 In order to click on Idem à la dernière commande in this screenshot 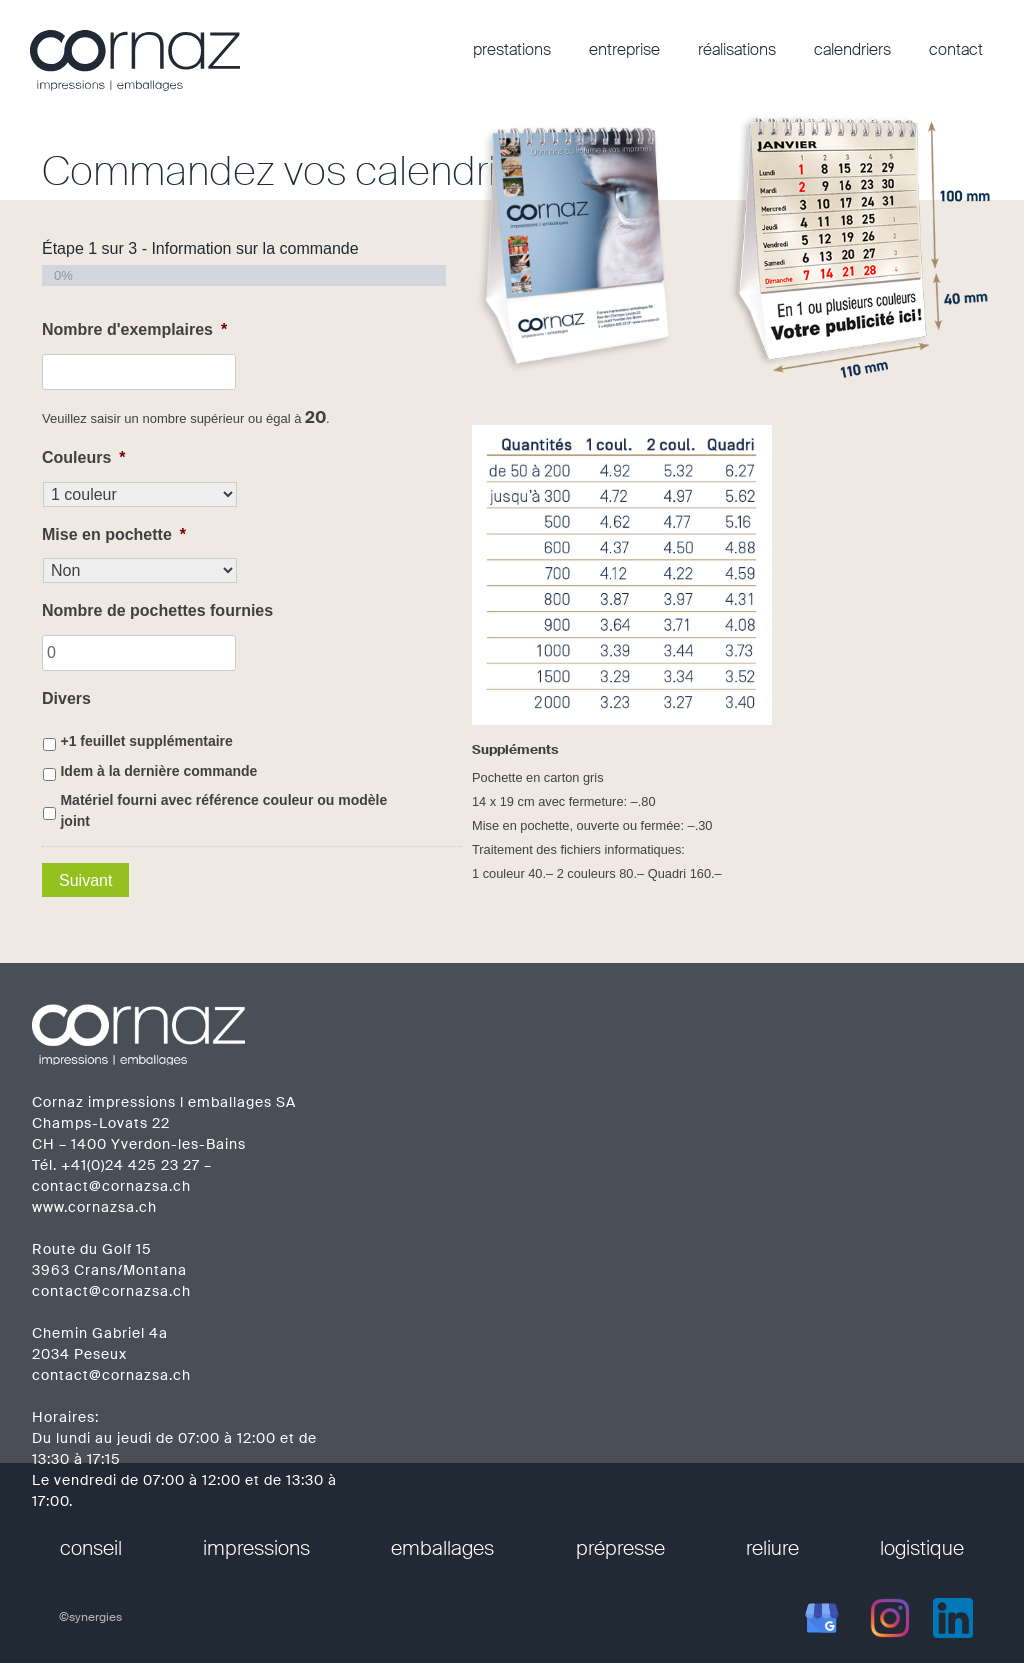, I will do `click(158, 771)`.